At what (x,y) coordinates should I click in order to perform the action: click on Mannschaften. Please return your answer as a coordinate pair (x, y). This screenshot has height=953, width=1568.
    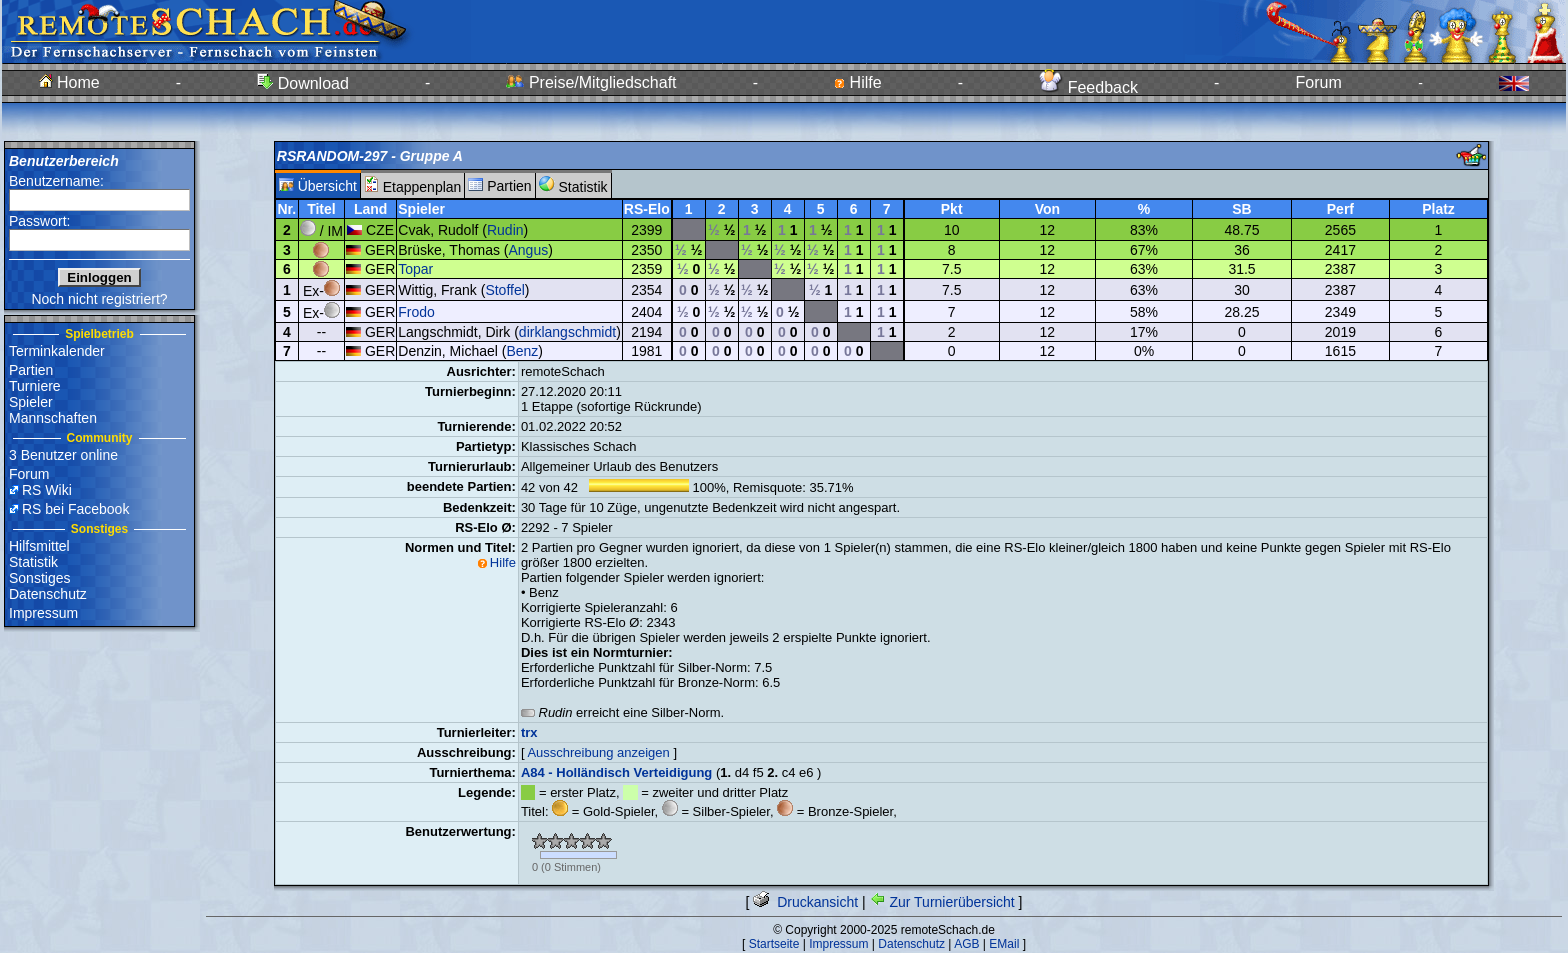
    Looking at the image, I should click on (53, 418).